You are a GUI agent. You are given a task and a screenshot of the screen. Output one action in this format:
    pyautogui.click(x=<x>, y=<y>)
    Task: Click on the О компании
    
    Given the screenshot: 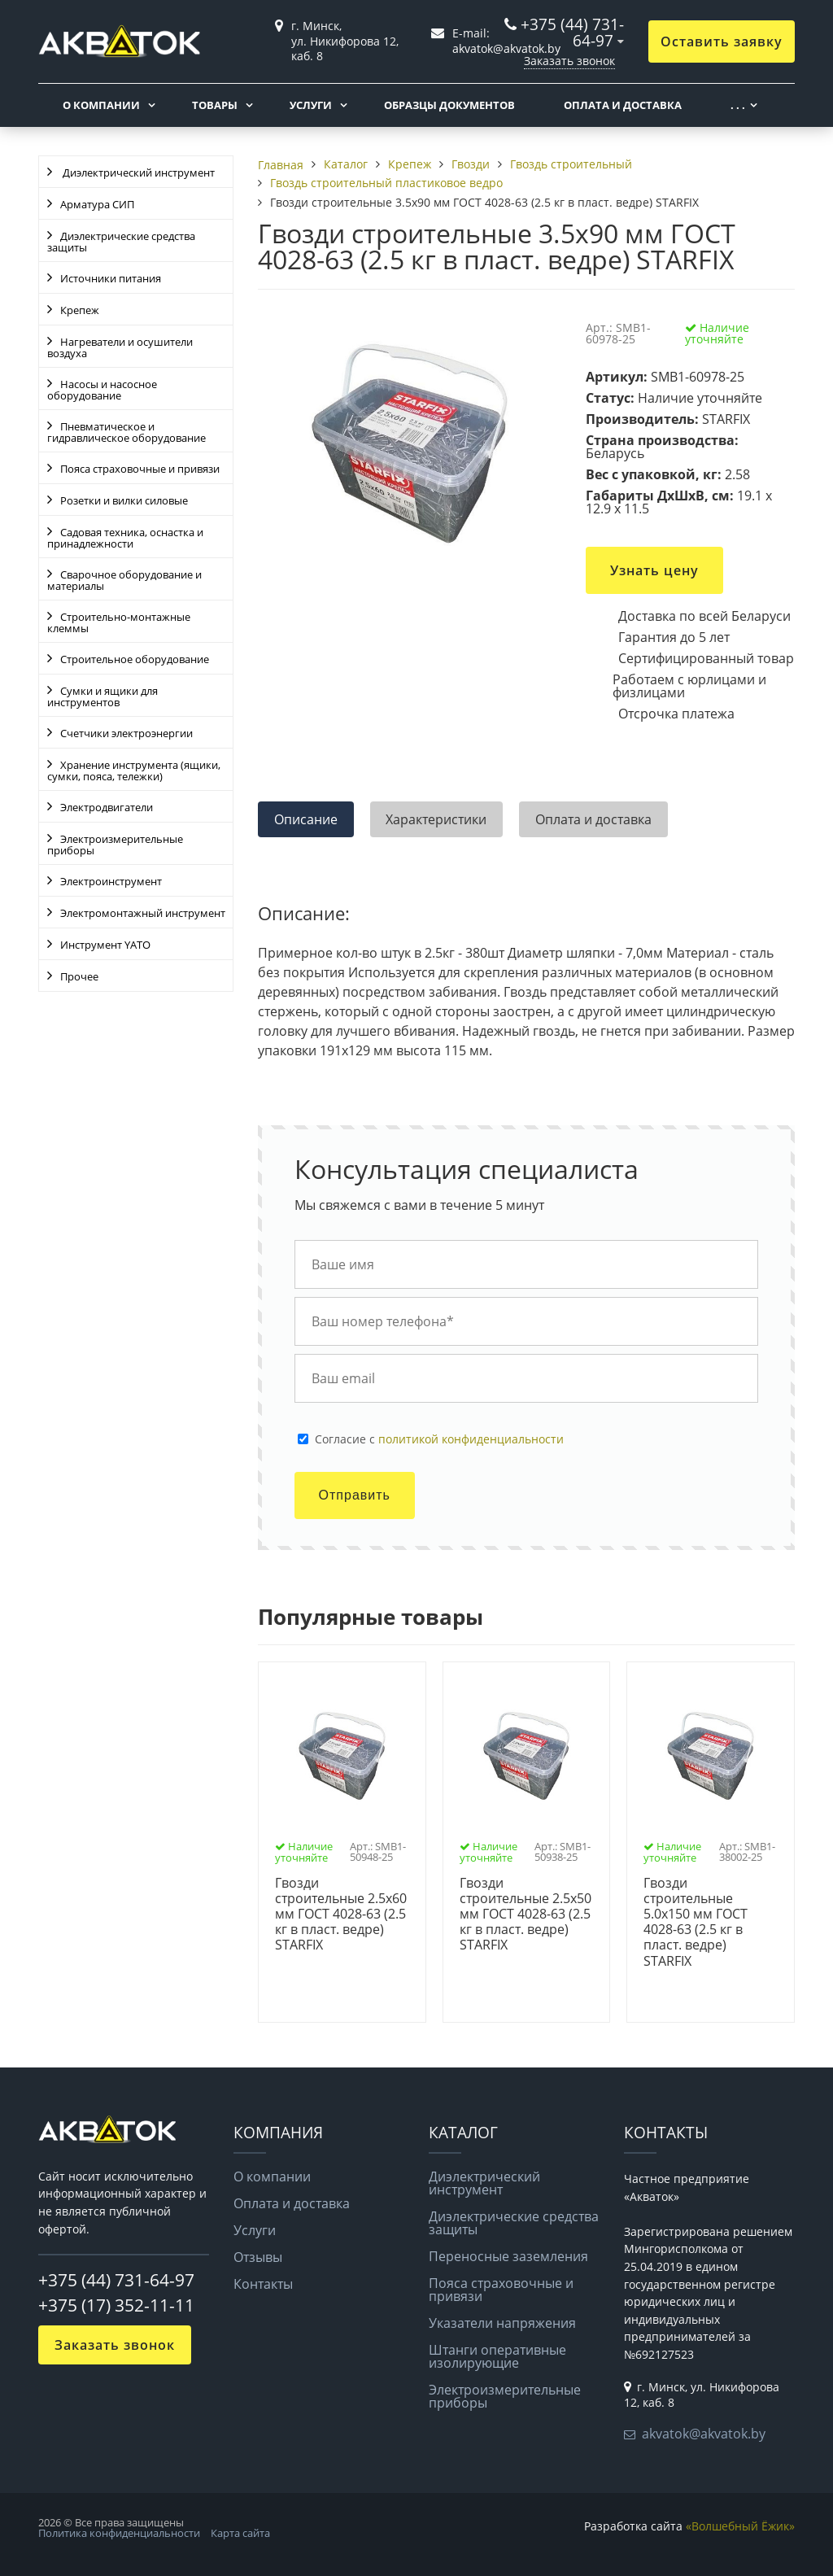 What is the action you would take?
    pyautogui.click(x=101, y=105)
    